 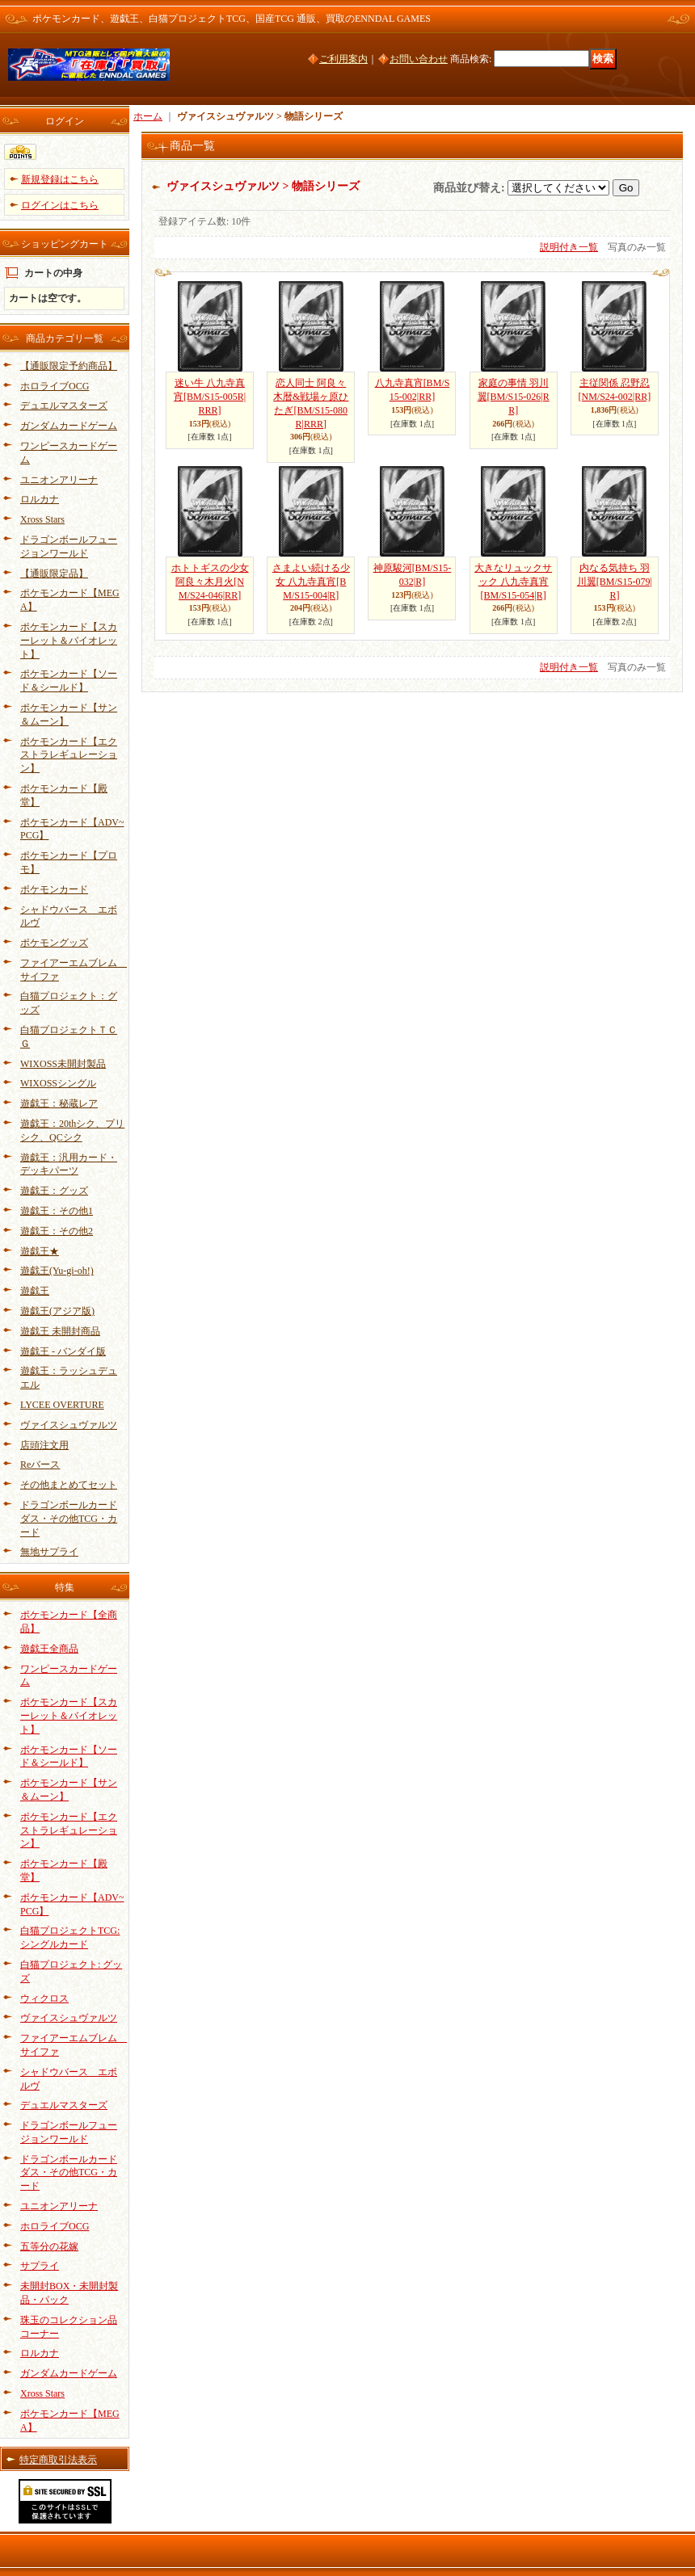 I want to click on 迷い牛 八九寺真宵, so click(x=210, y=396).